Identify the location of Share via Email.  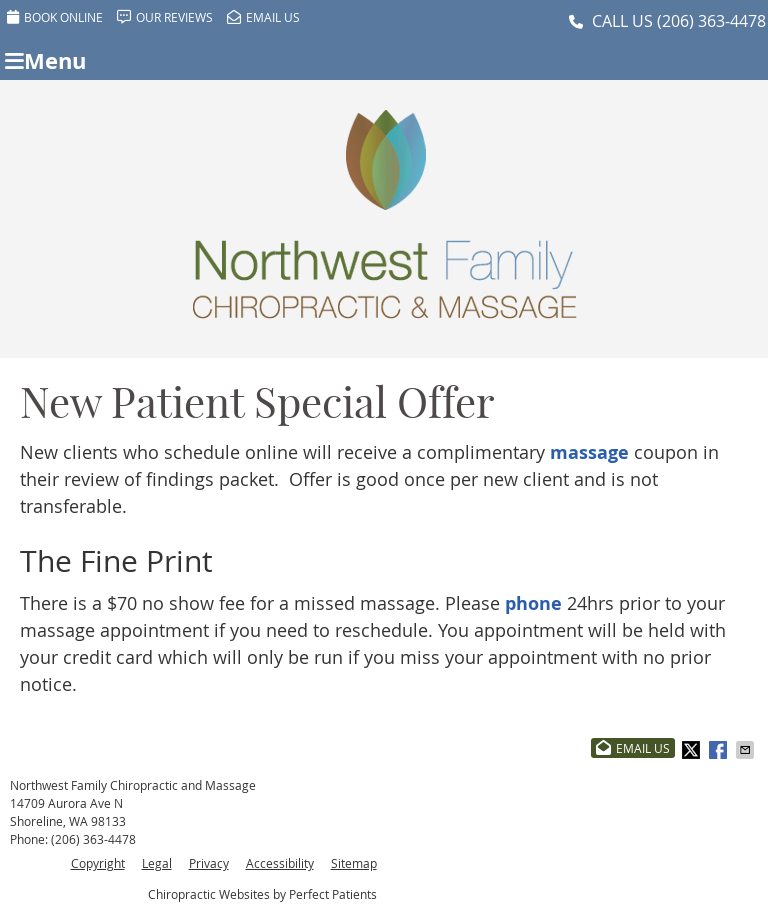
(747, 750).